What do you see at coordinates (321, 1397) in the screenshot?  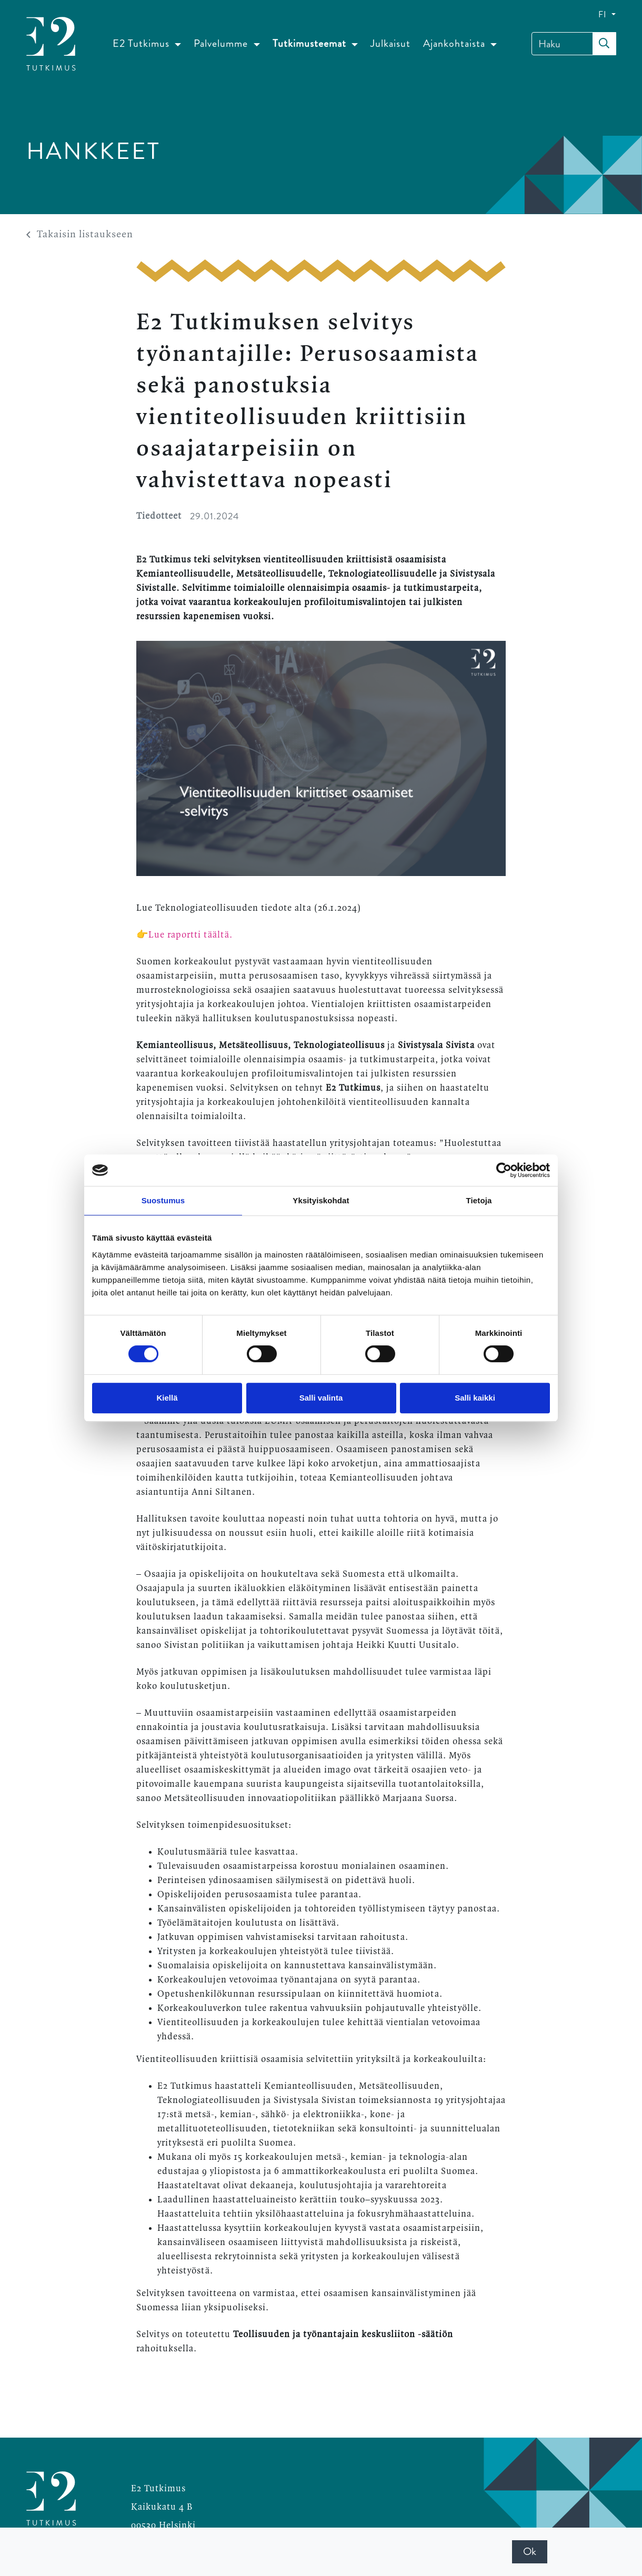 I see `Salli valinta` at bounding box center [321, 1397].